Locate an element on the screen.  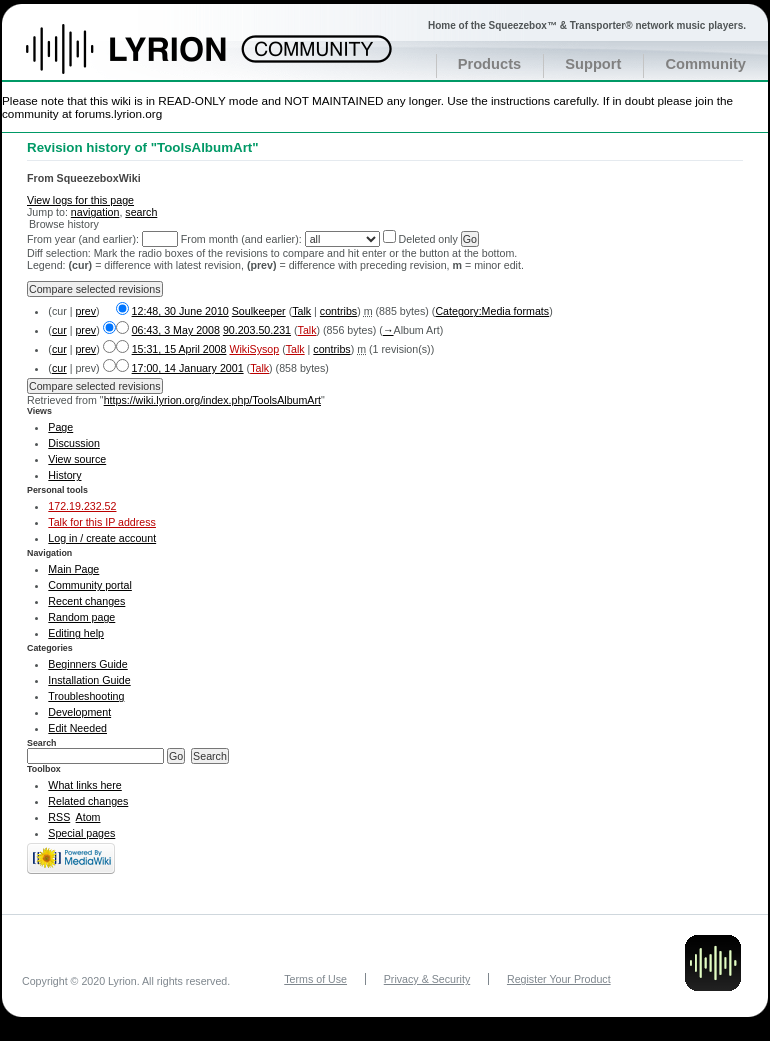
search is located at coordinates (141, 212).